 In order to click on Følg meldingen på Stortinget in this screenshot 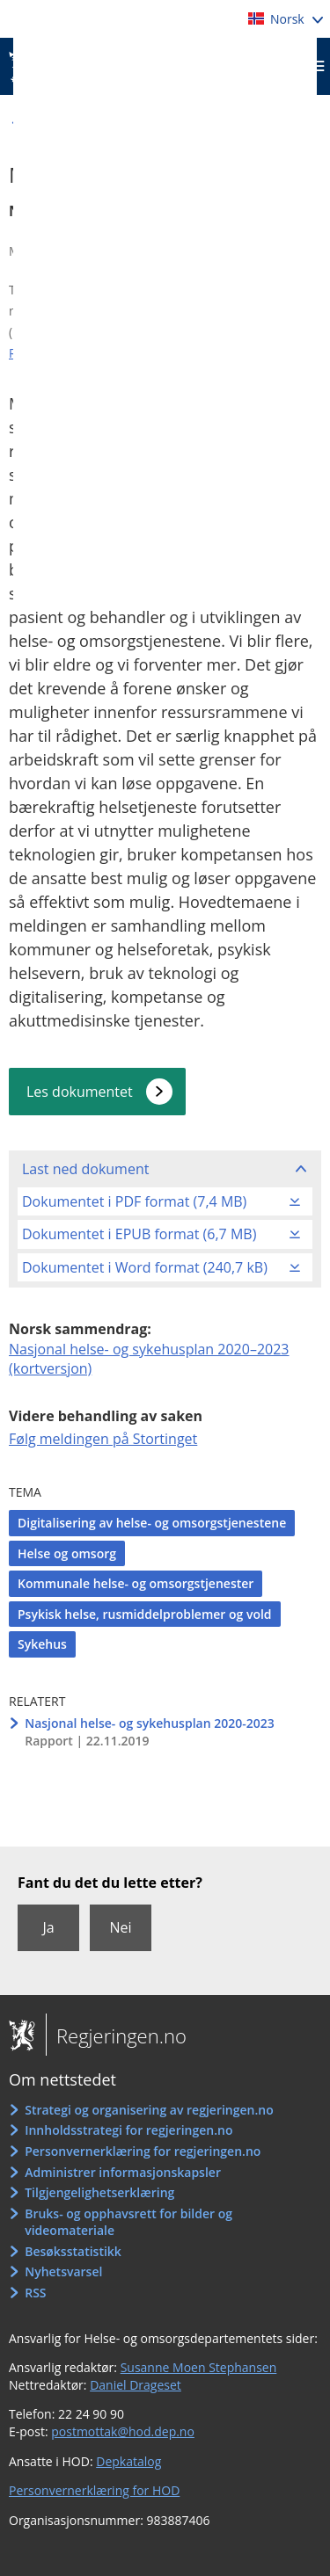, I will do `click(103, 1438)`.